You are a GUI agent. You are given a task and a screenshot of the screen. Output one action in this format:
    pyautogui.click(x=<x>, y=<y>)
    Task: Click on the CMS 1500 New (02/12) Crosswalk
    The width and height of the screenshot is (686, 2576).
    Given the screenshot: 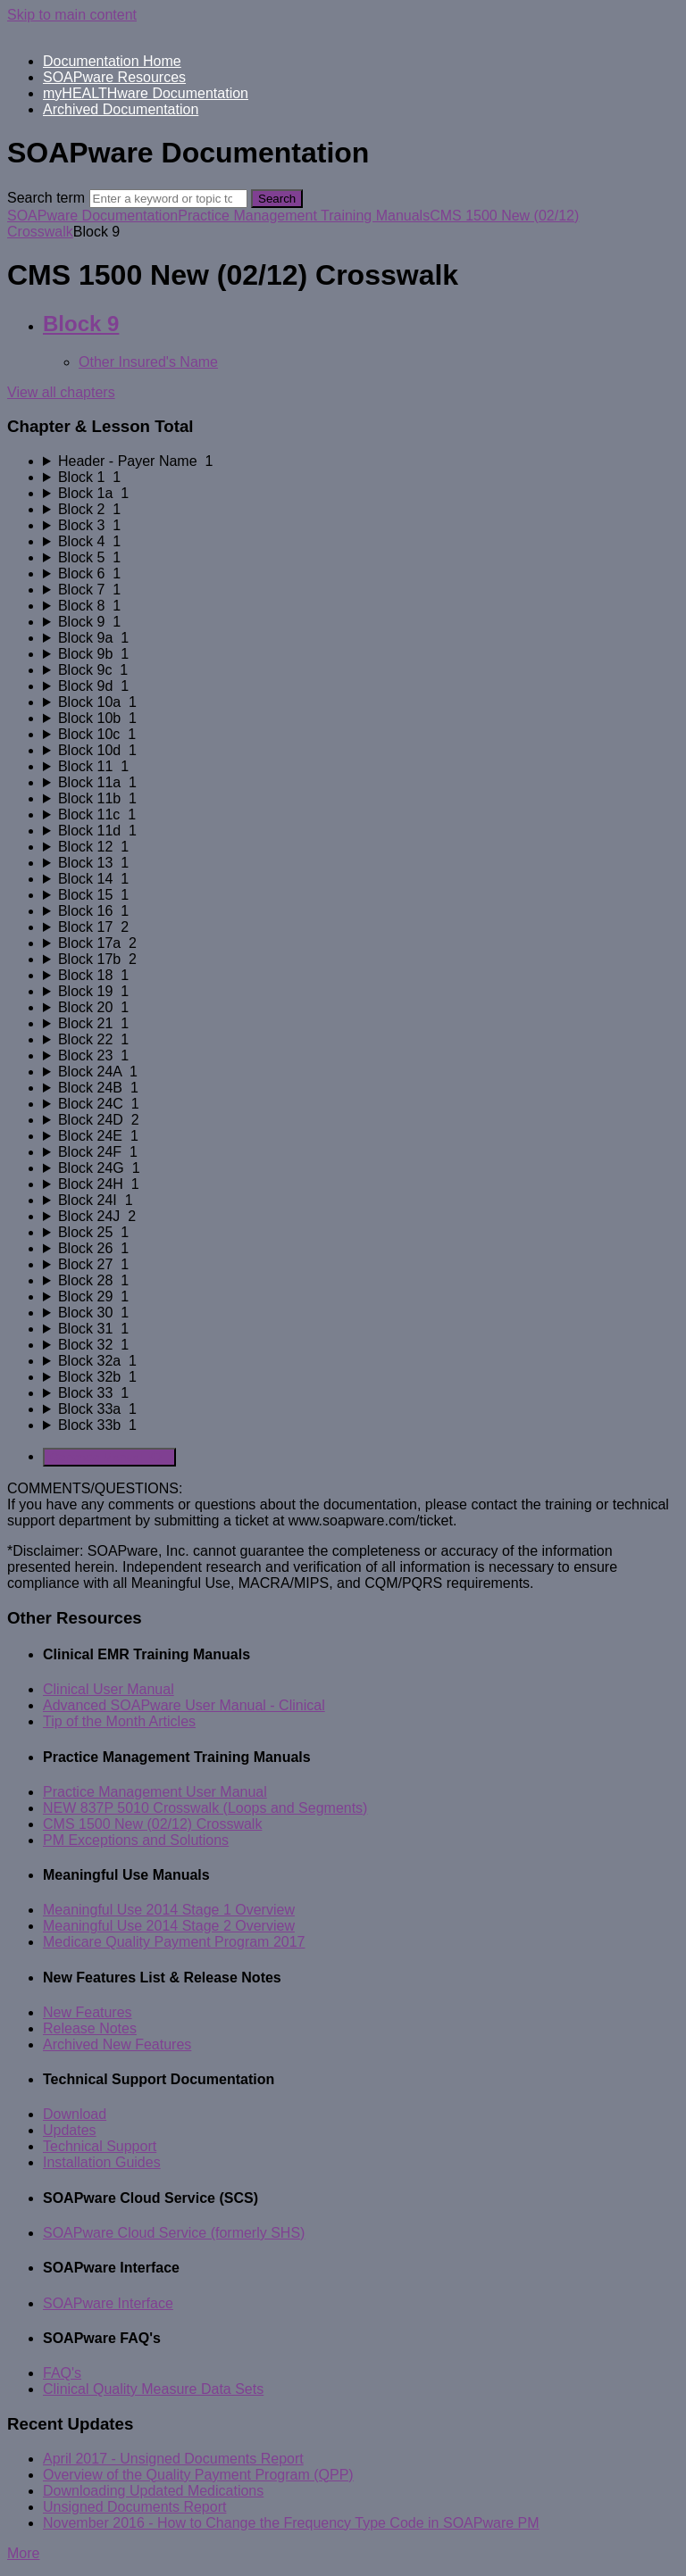 What is the action you would take?
    pyautogui.click(x=152, y=1824)
    